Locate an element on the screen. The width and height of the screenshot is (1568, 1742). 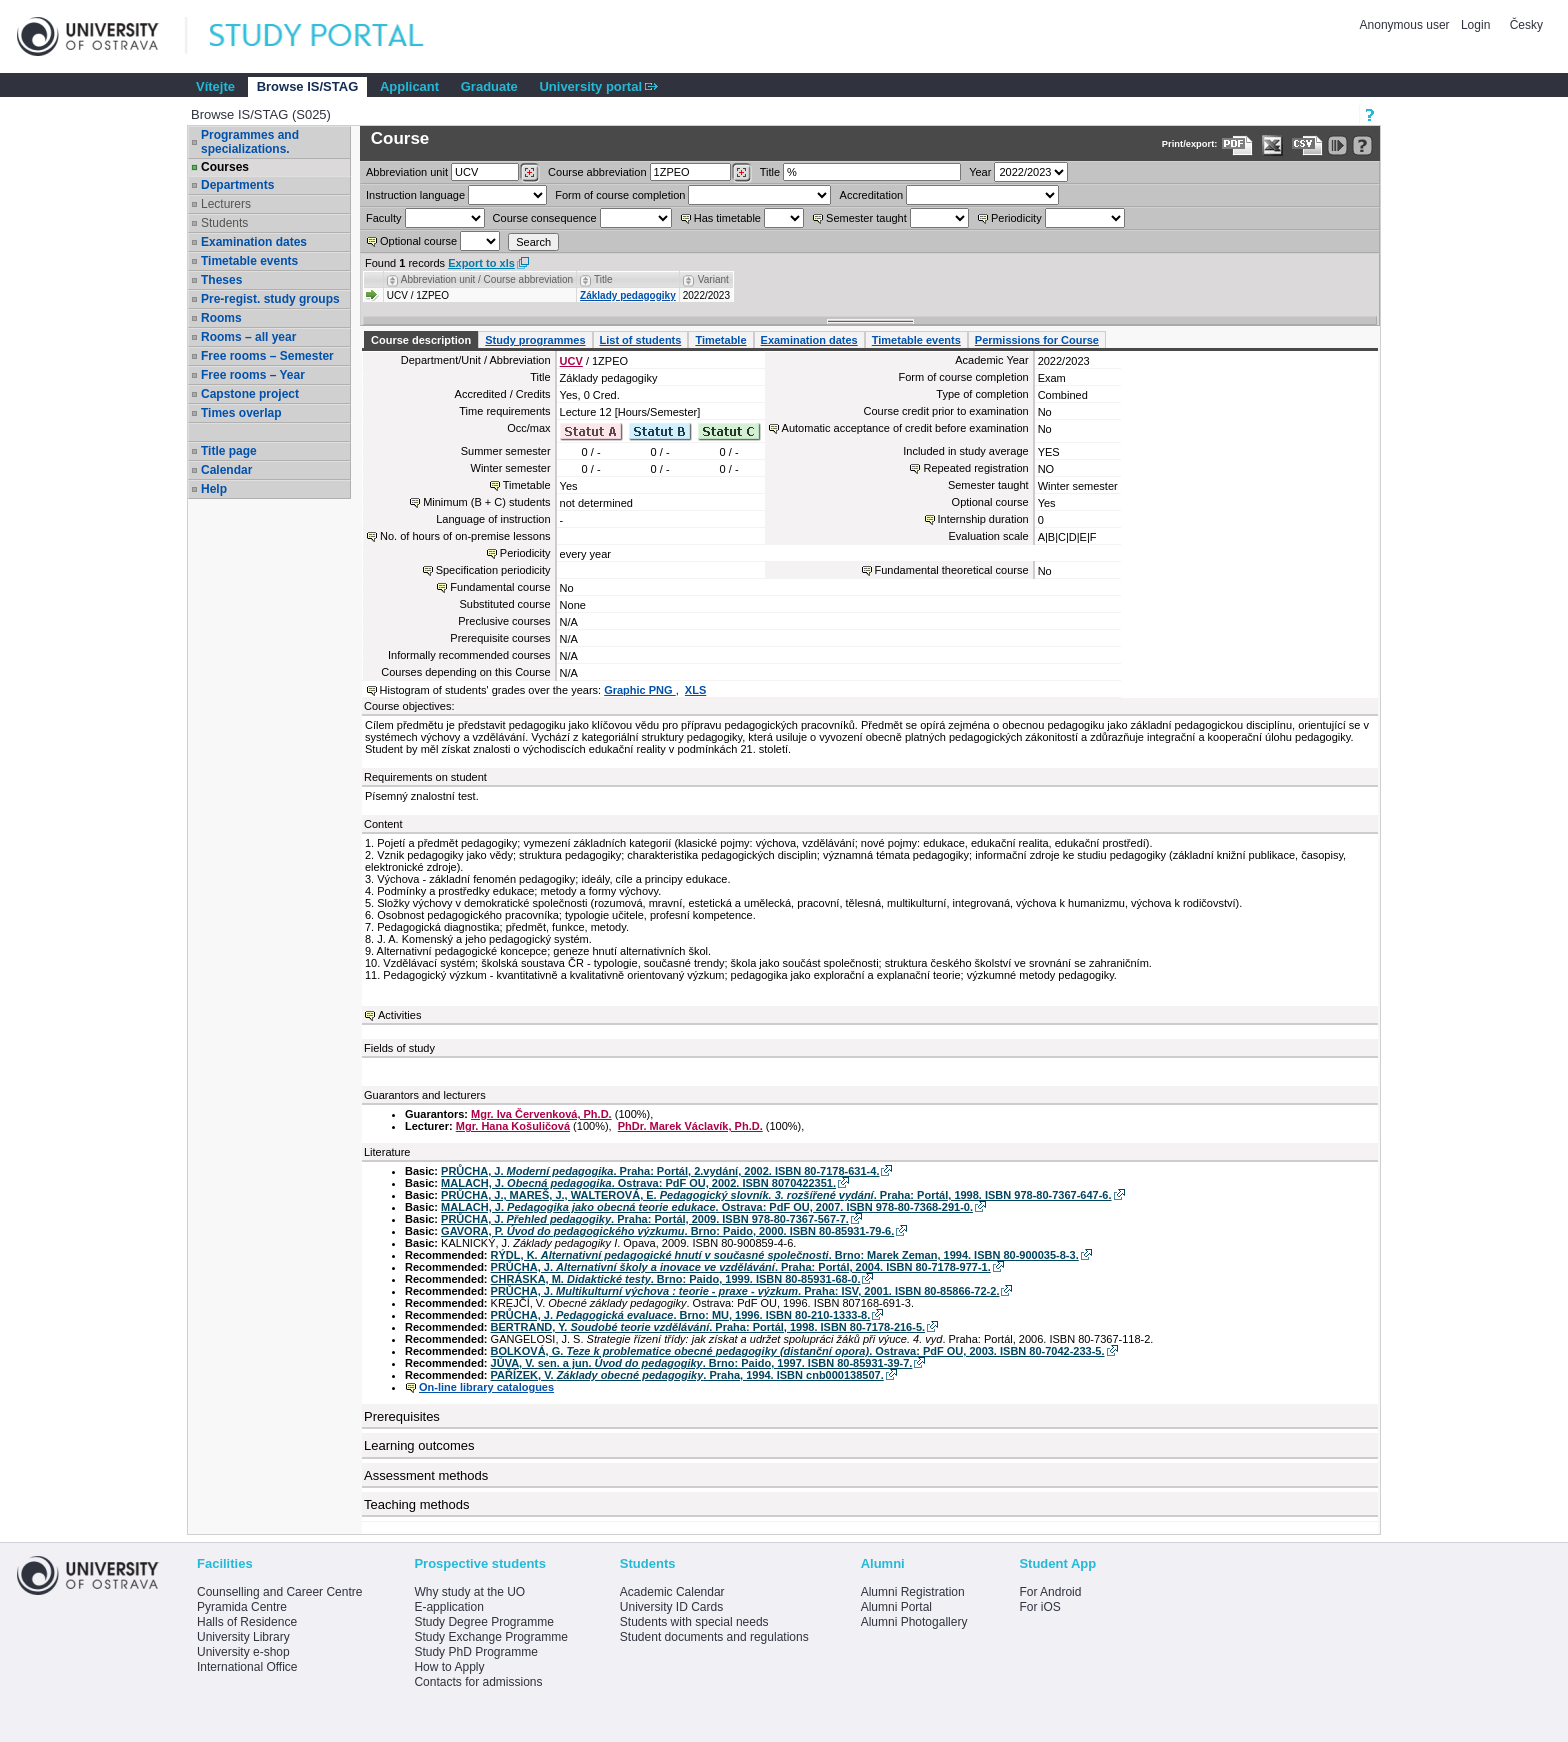
Activities is located at coordinates (399, 1015).